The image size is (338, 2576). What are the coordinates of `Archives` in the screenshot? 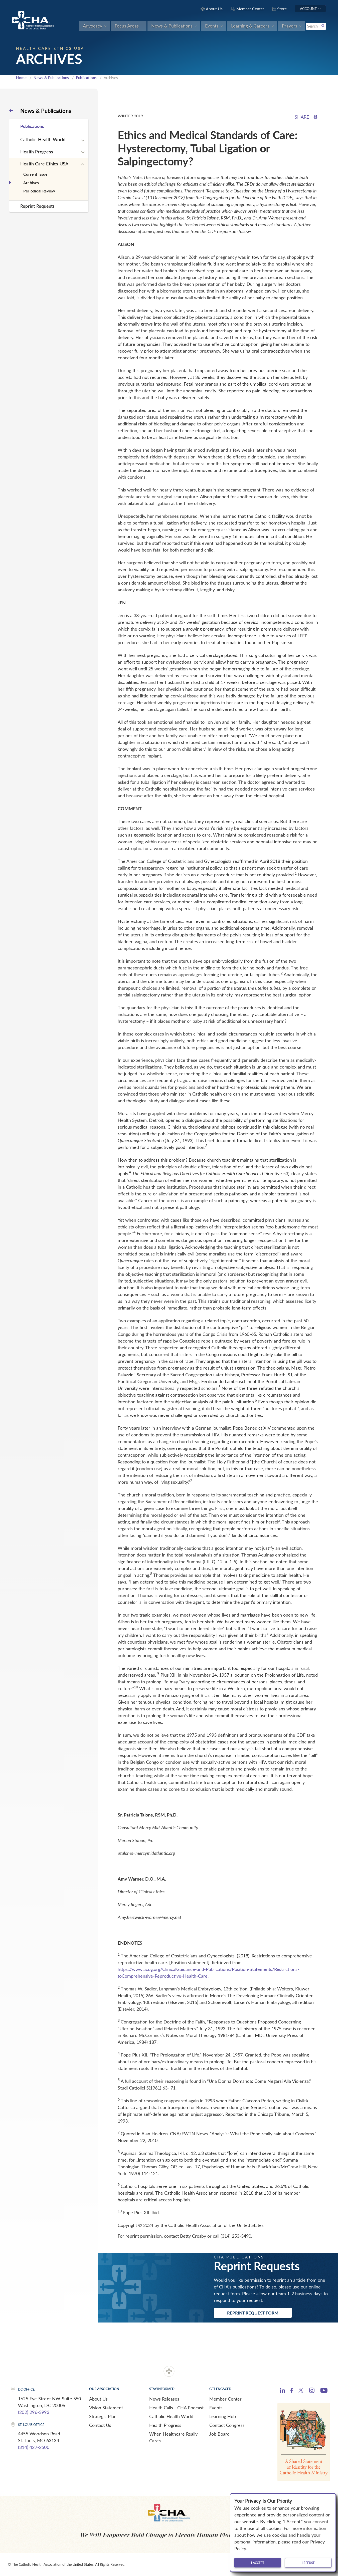 It's located at (31, 182).